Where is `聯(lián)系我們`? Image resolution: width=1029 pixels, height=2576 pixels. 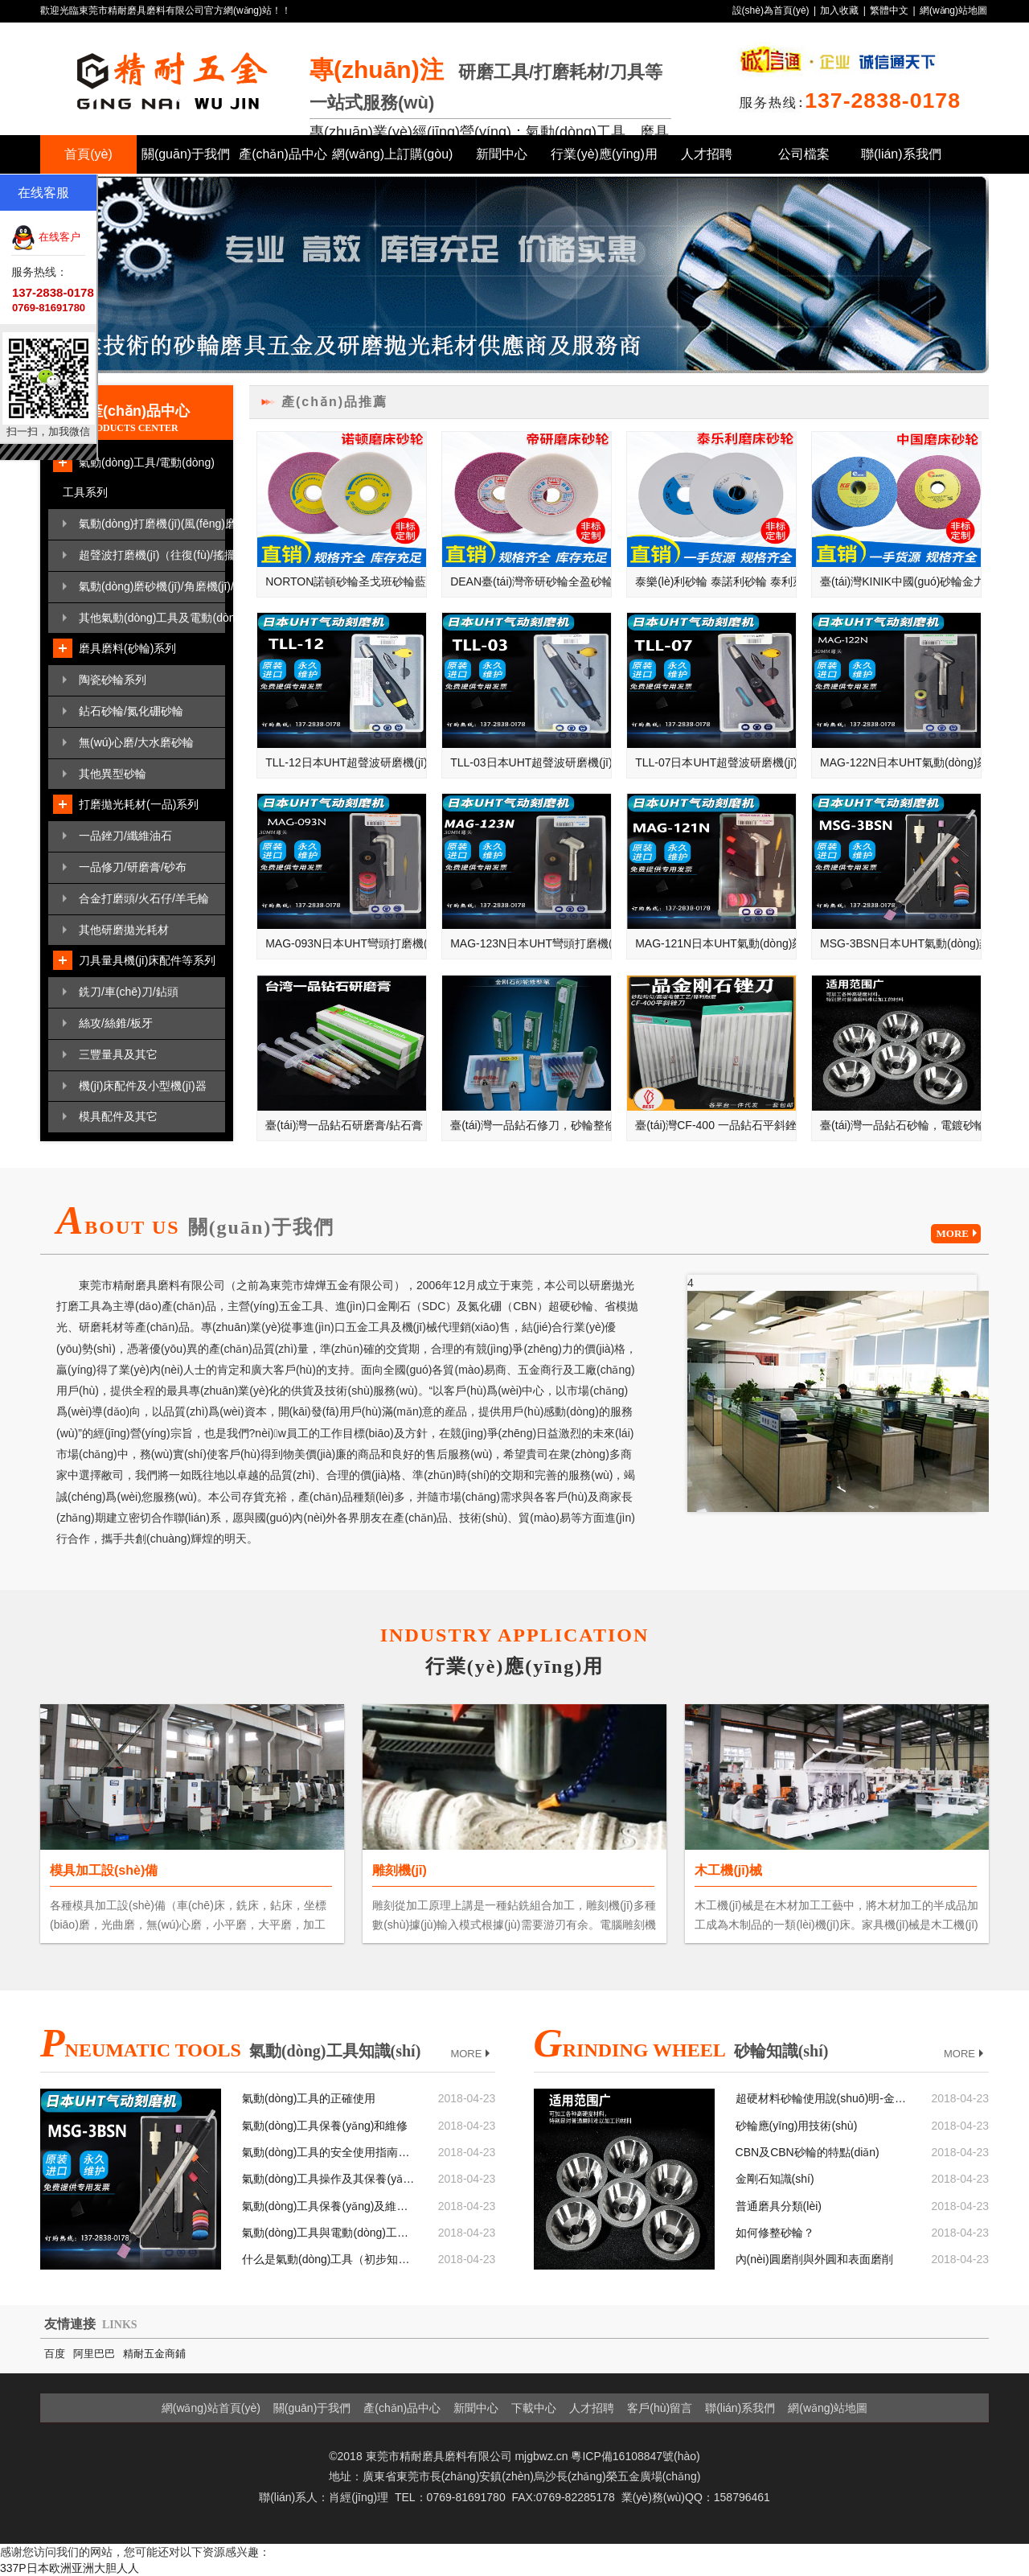 聯(lián)系我們 is located at coordinates (901, 154).